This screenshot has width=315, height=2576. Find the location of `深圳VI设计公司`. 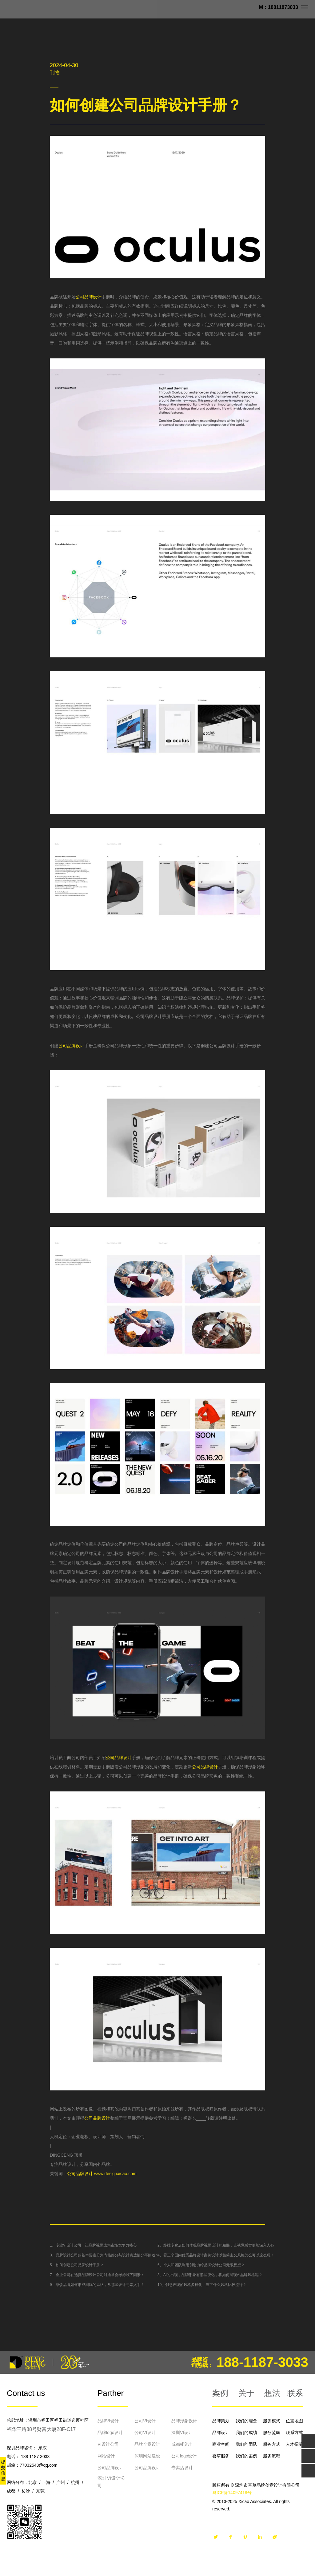

深圳VI设计公司 is located at coordinates (111, 2482).